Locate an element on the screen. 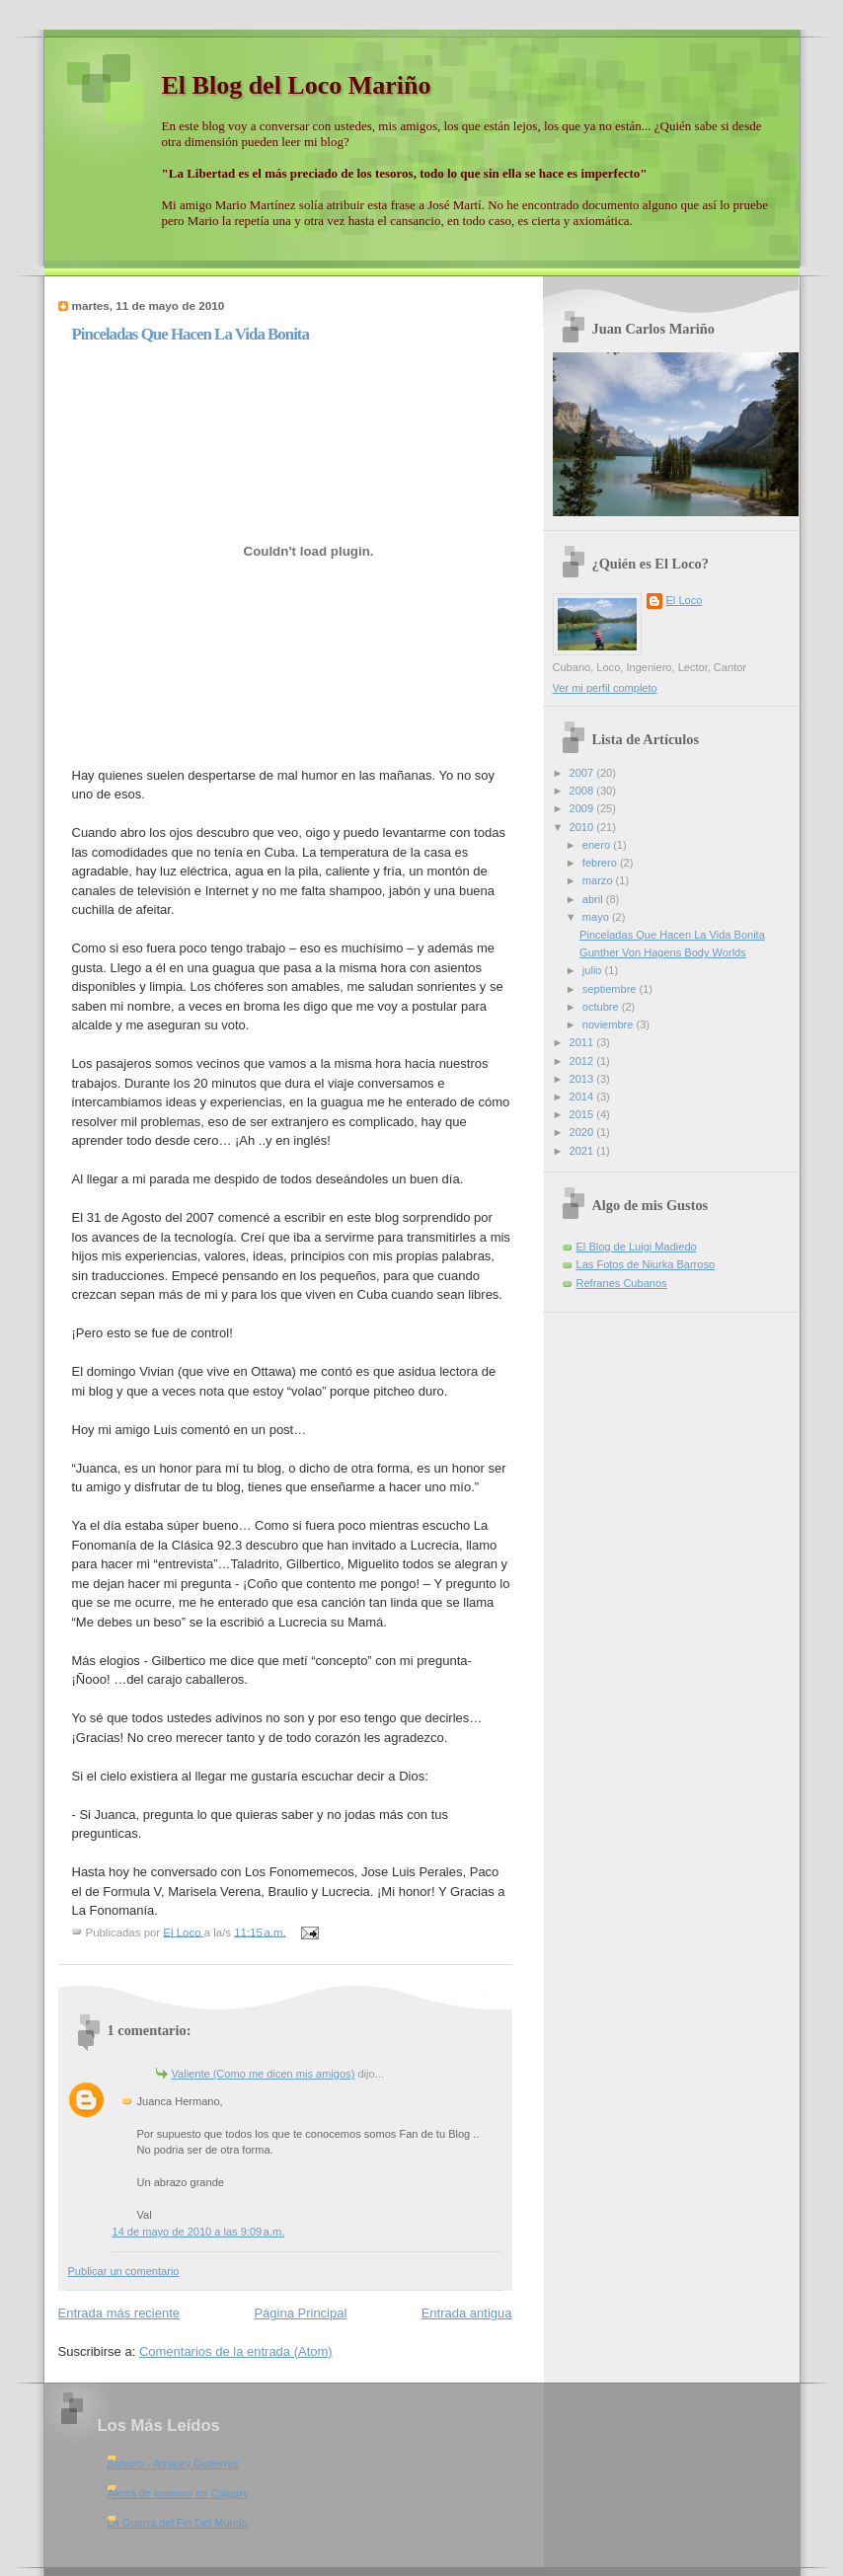  2010 is located at coordinates (583, 827).